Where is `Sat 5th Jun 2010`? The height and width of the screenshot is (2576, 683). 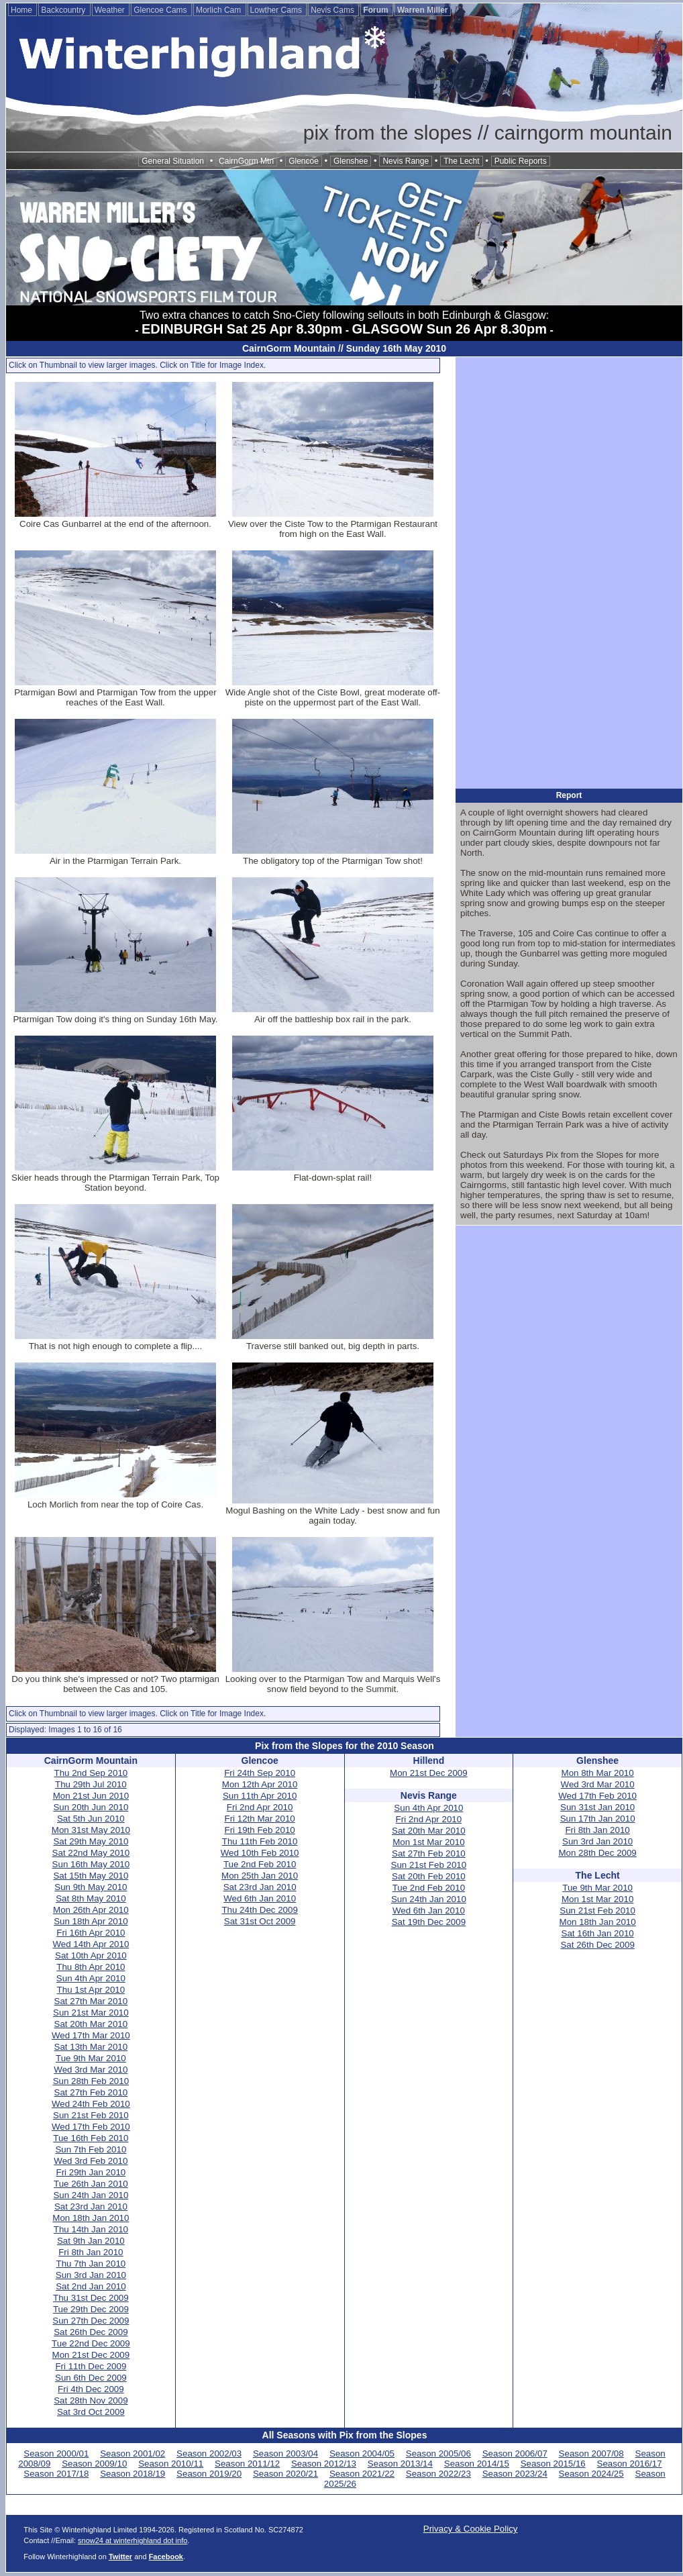
Sat 5th Jun 2010 is located at coordinates (91, 1819).